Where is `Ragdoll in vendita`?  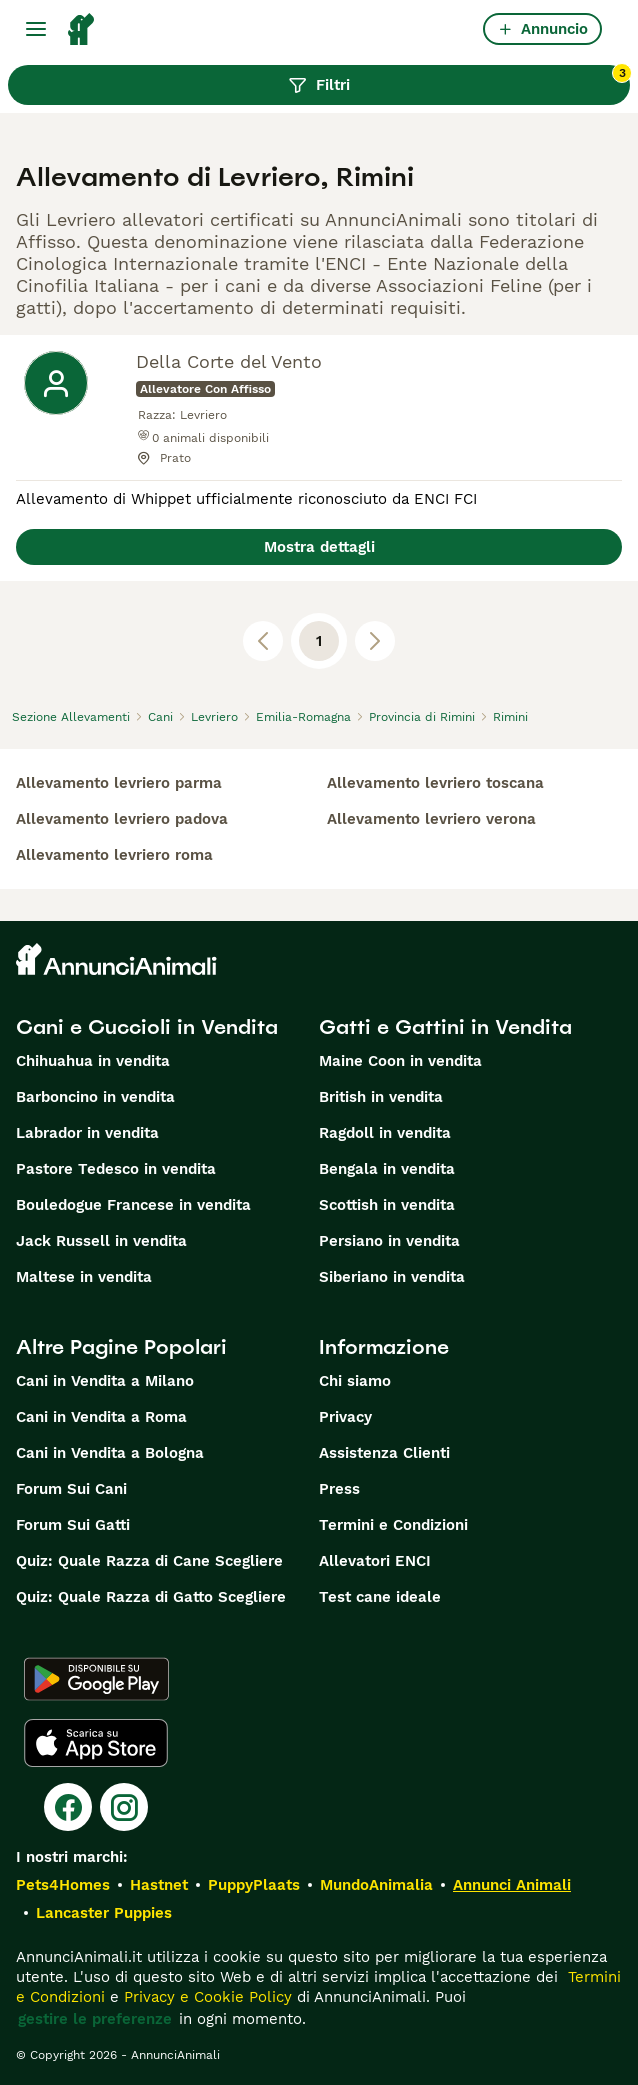
Ragdoll in vendita is located at coordinates (385, 1133).